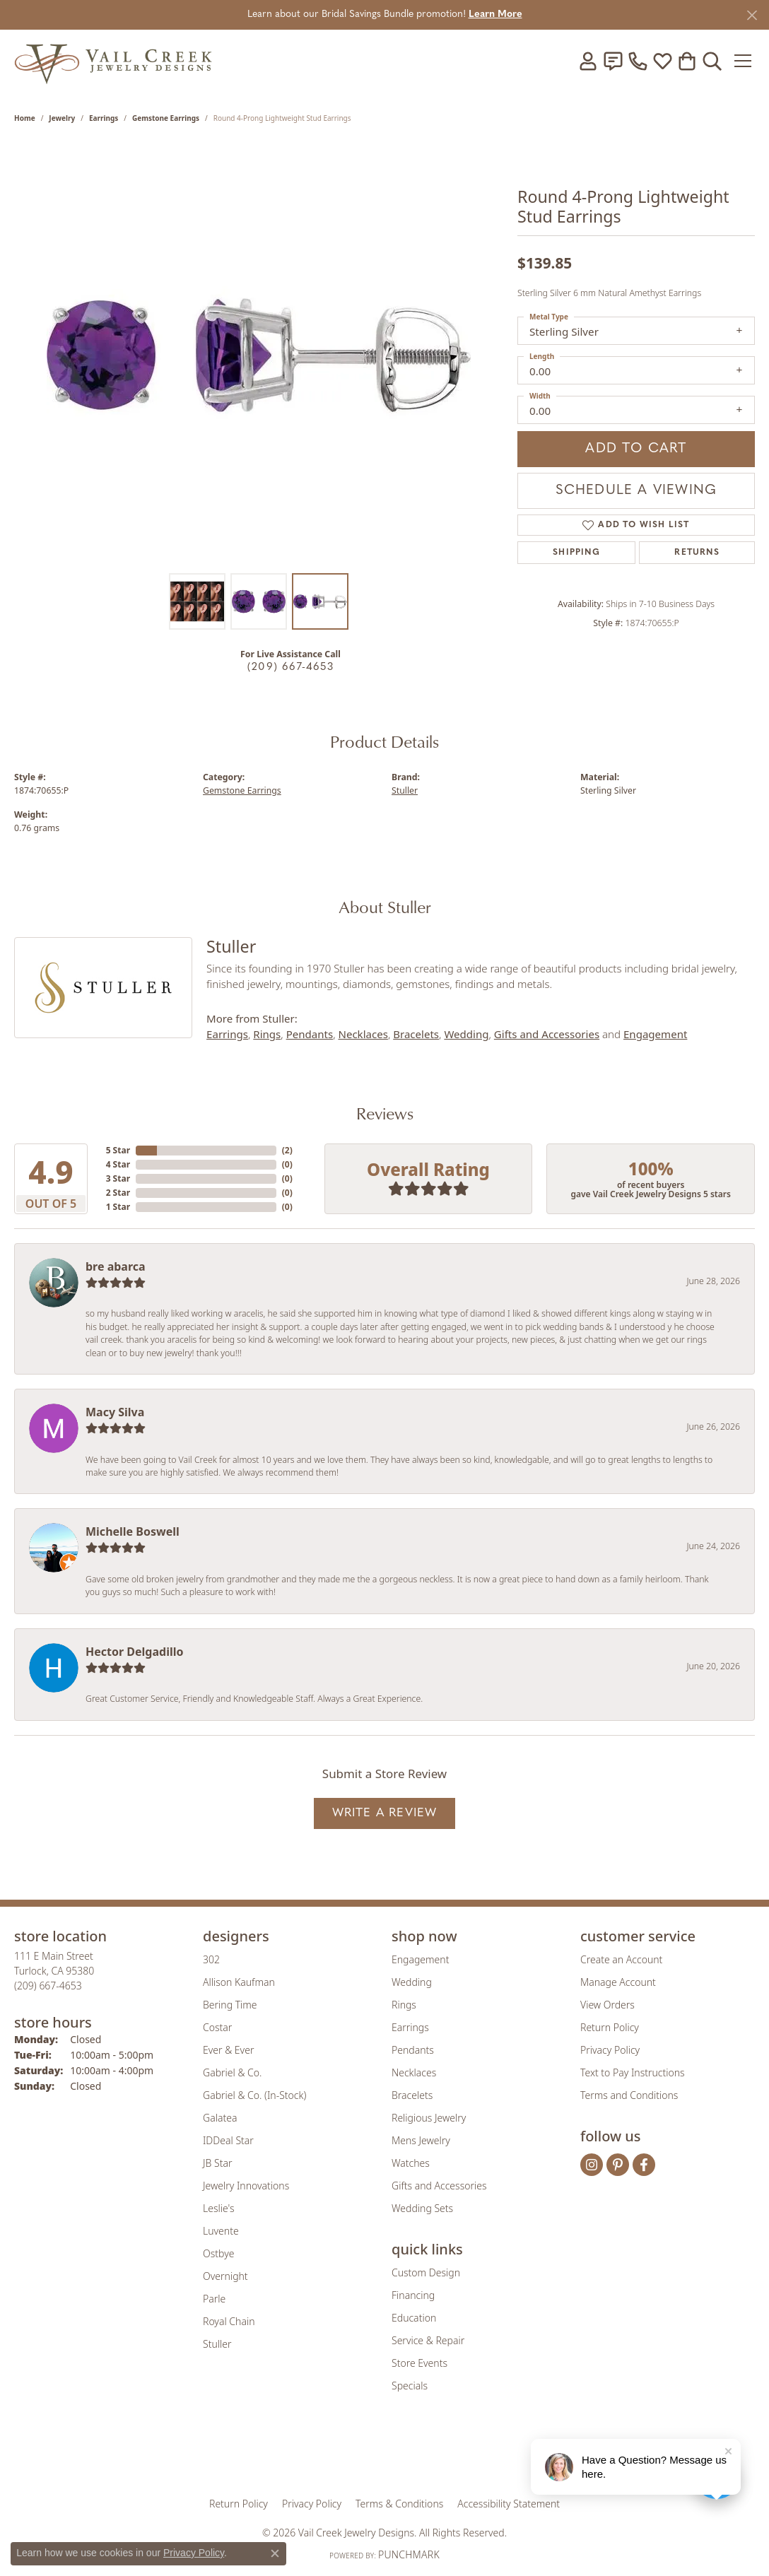 This screenshot has width=769, height=2576. I want to click on Michelle Boswell, so click(133, 1531).